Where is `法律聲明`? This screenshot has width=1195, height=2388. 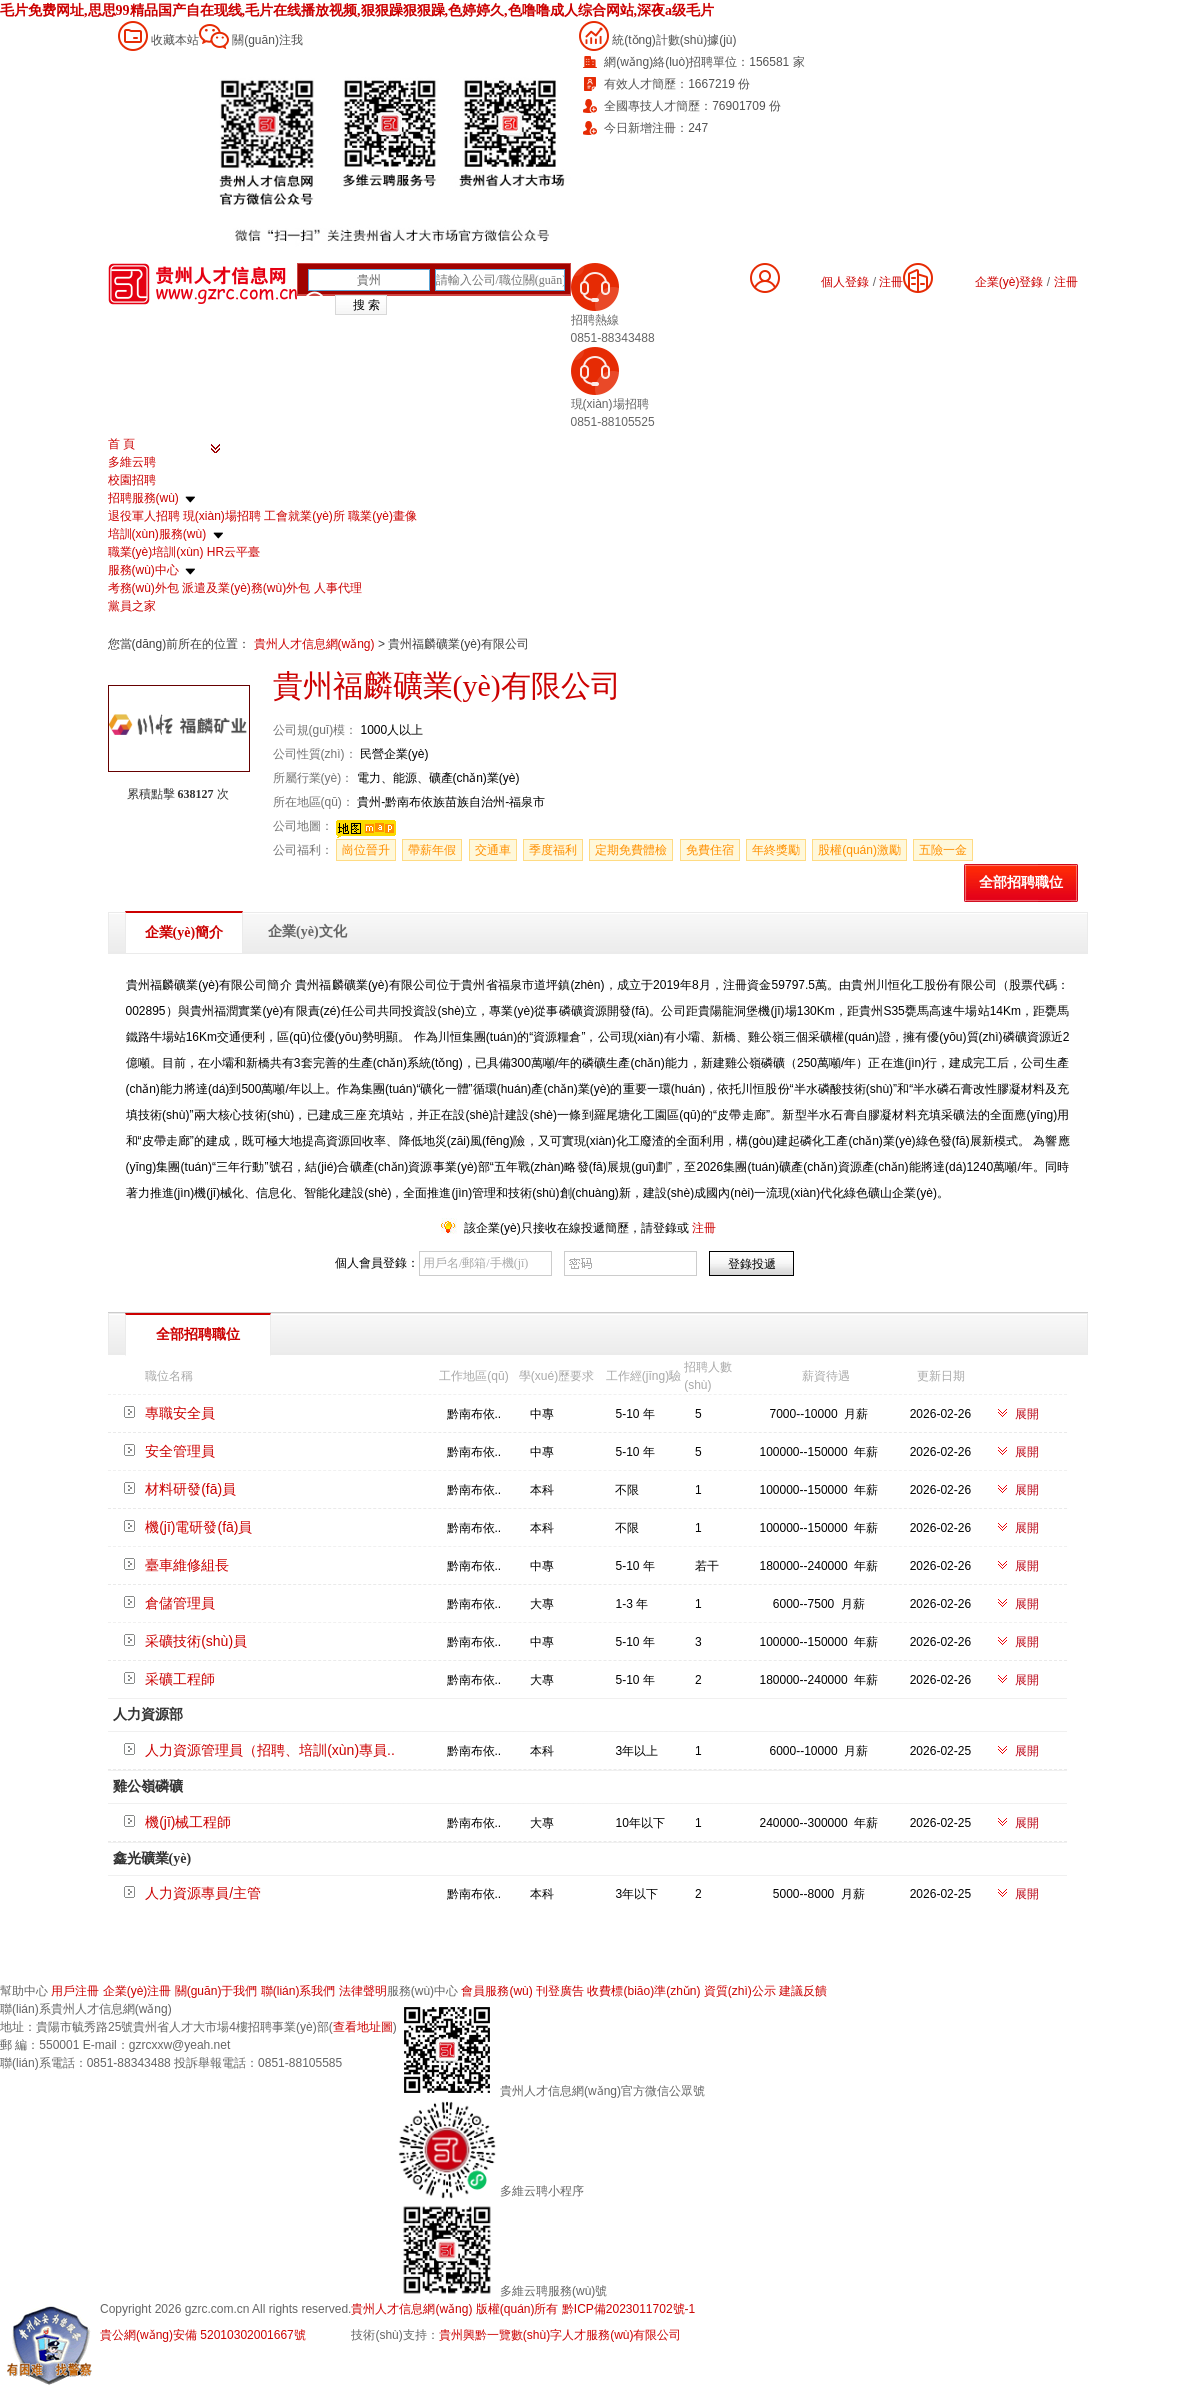 法律聲明 is located at coordinates (363, 1991).